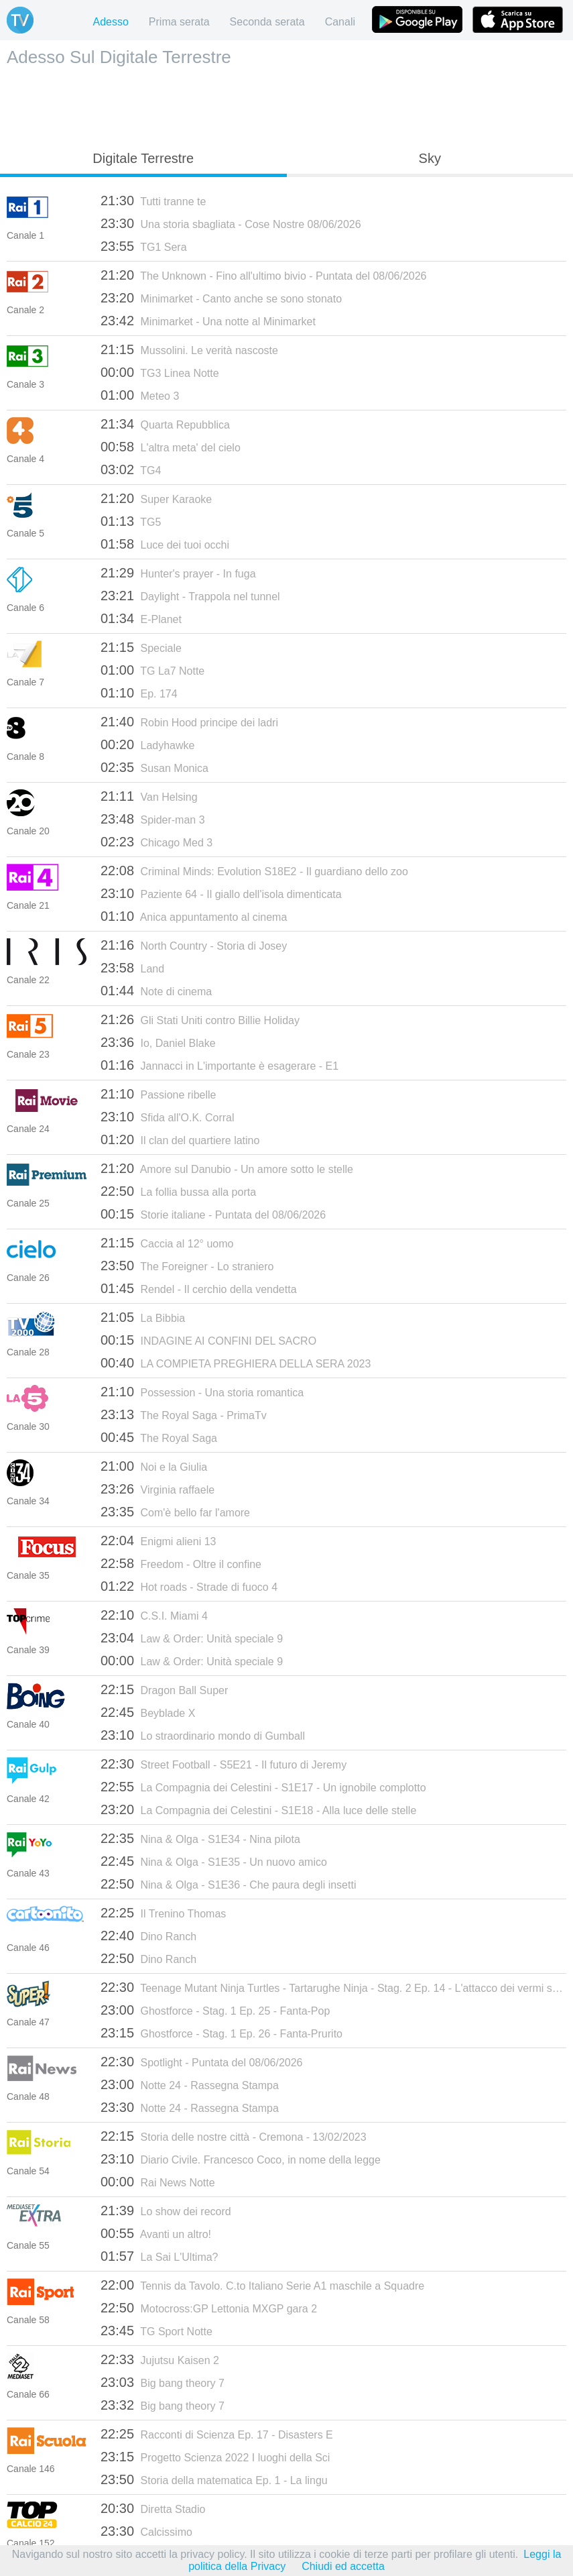  Describe the element at coordinates (267, 21) in the screenshot. I see `Seconda serata` at that location.